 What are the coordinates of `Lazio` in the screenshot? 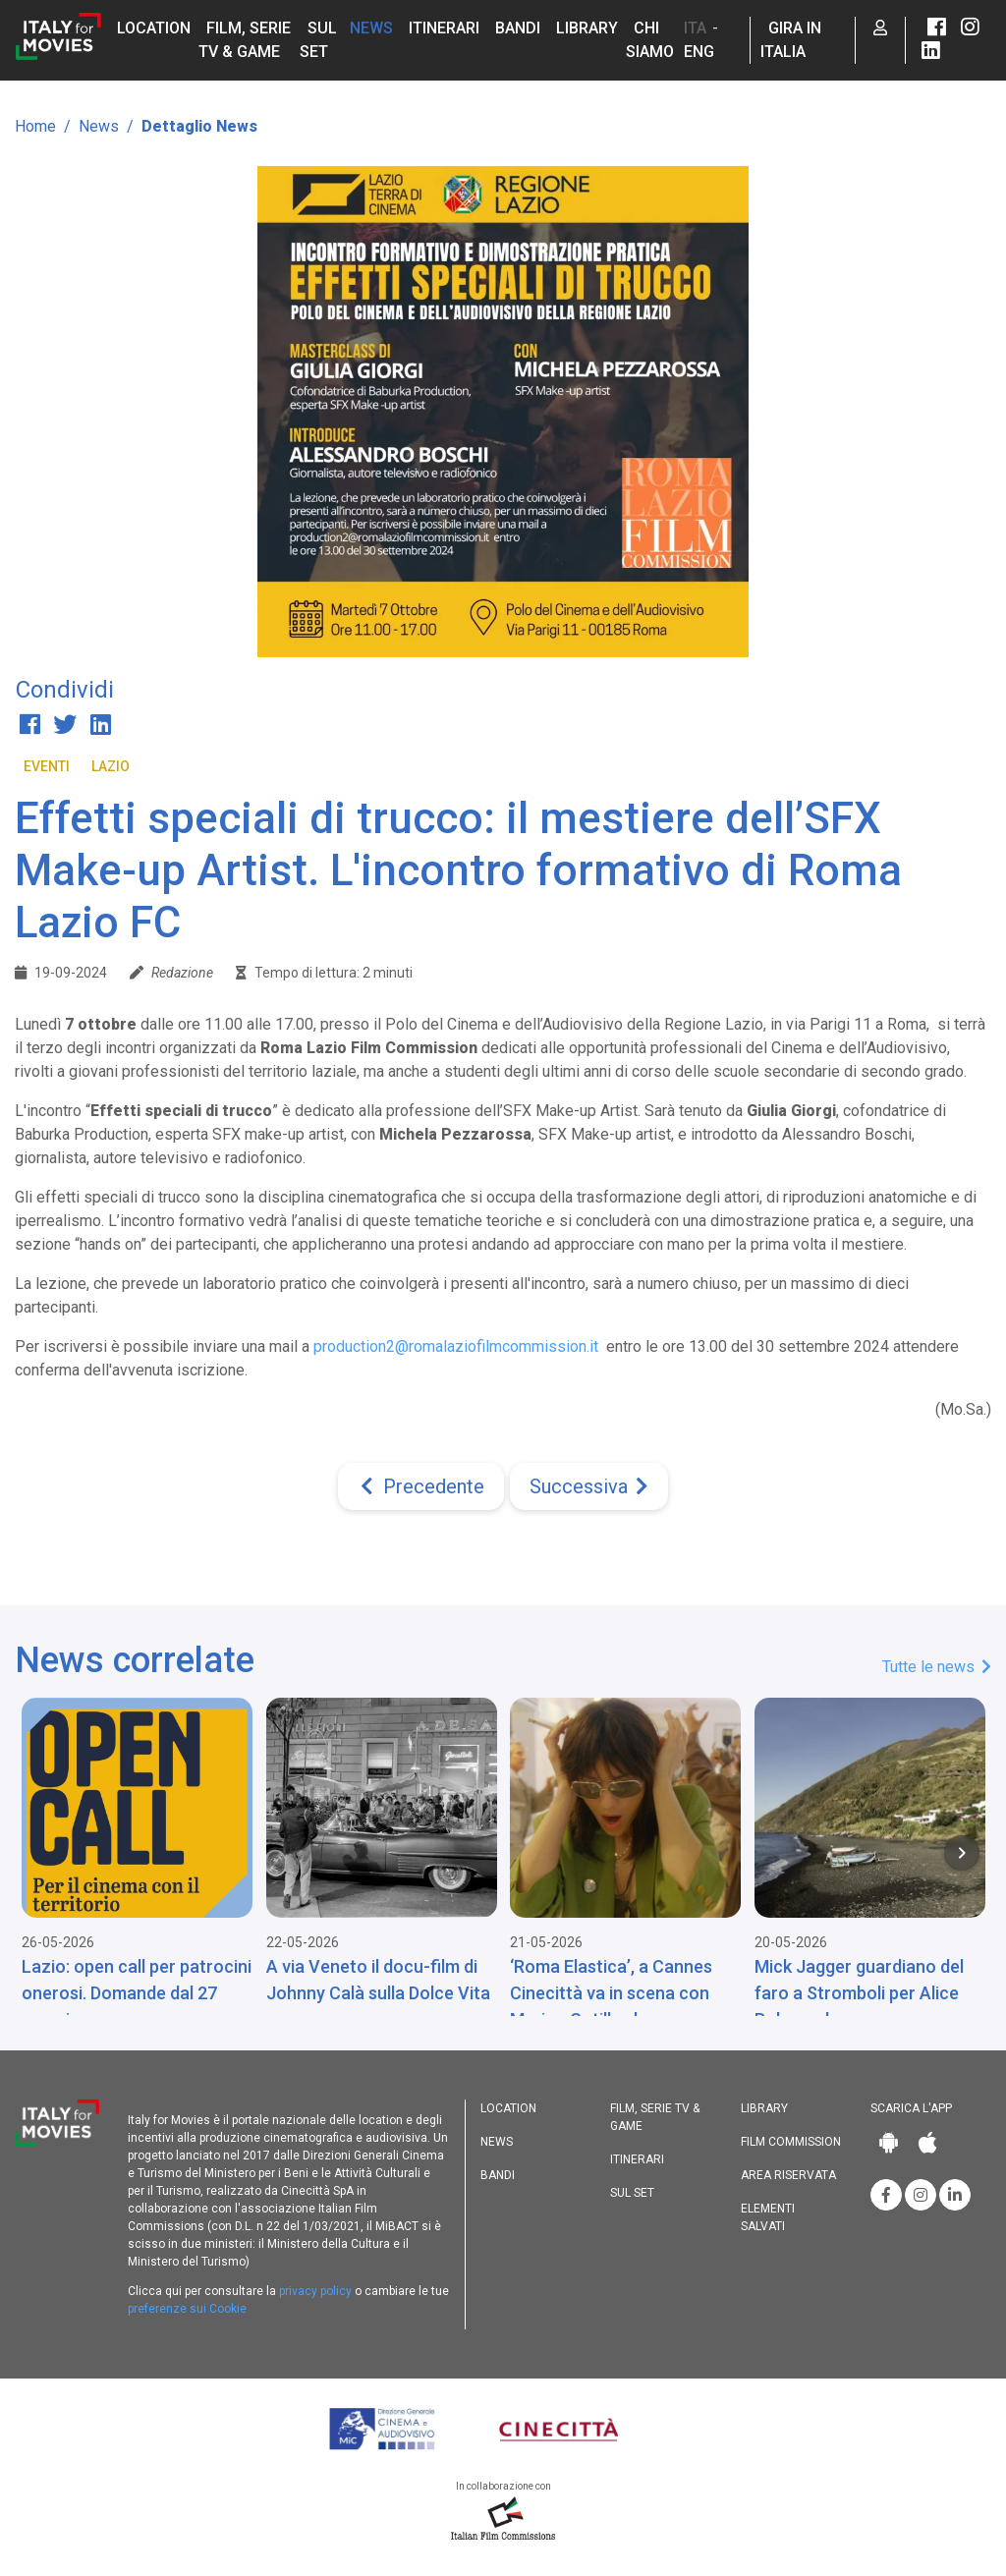 It's located at (110, 766).